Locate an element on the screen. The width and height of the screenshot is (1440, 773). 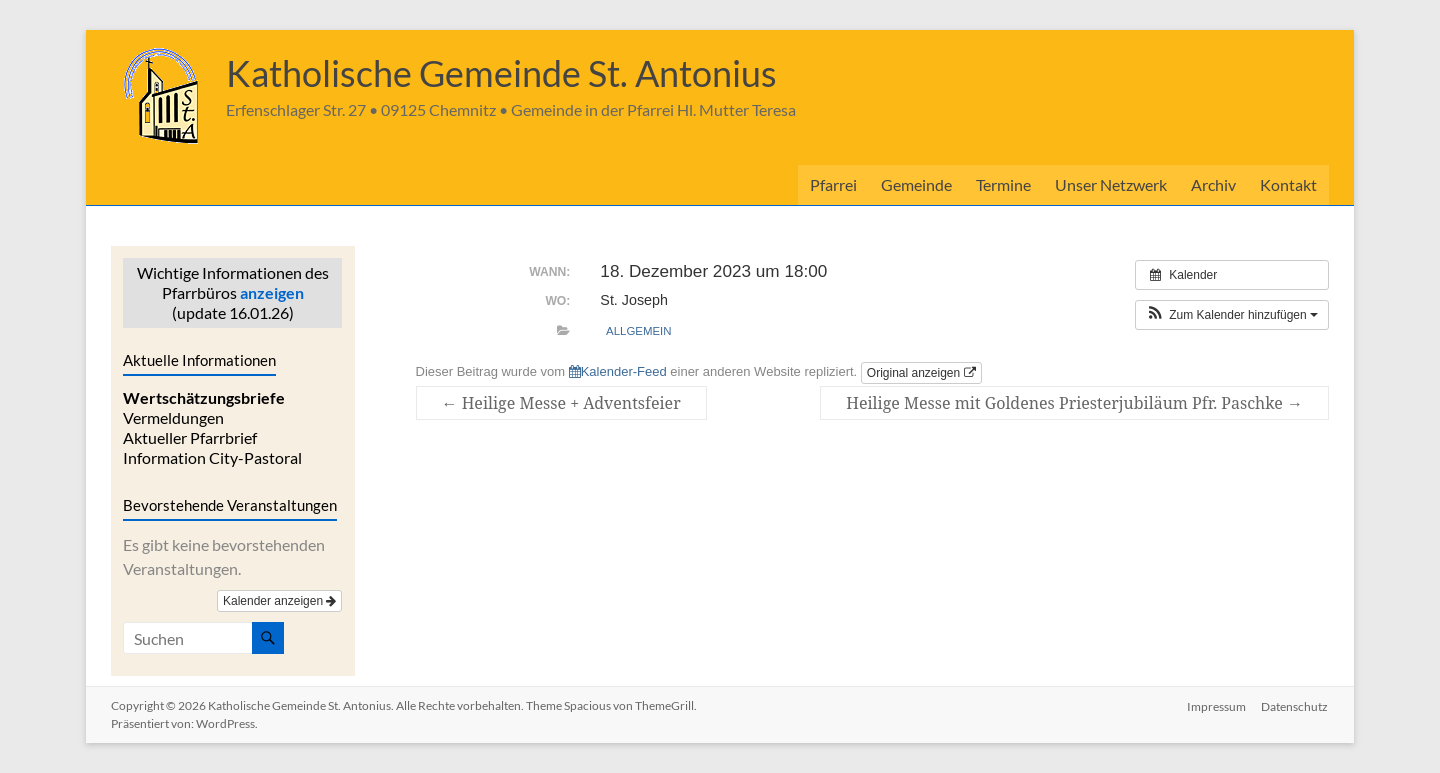
anzeigen is located at coordinates (272, 292).